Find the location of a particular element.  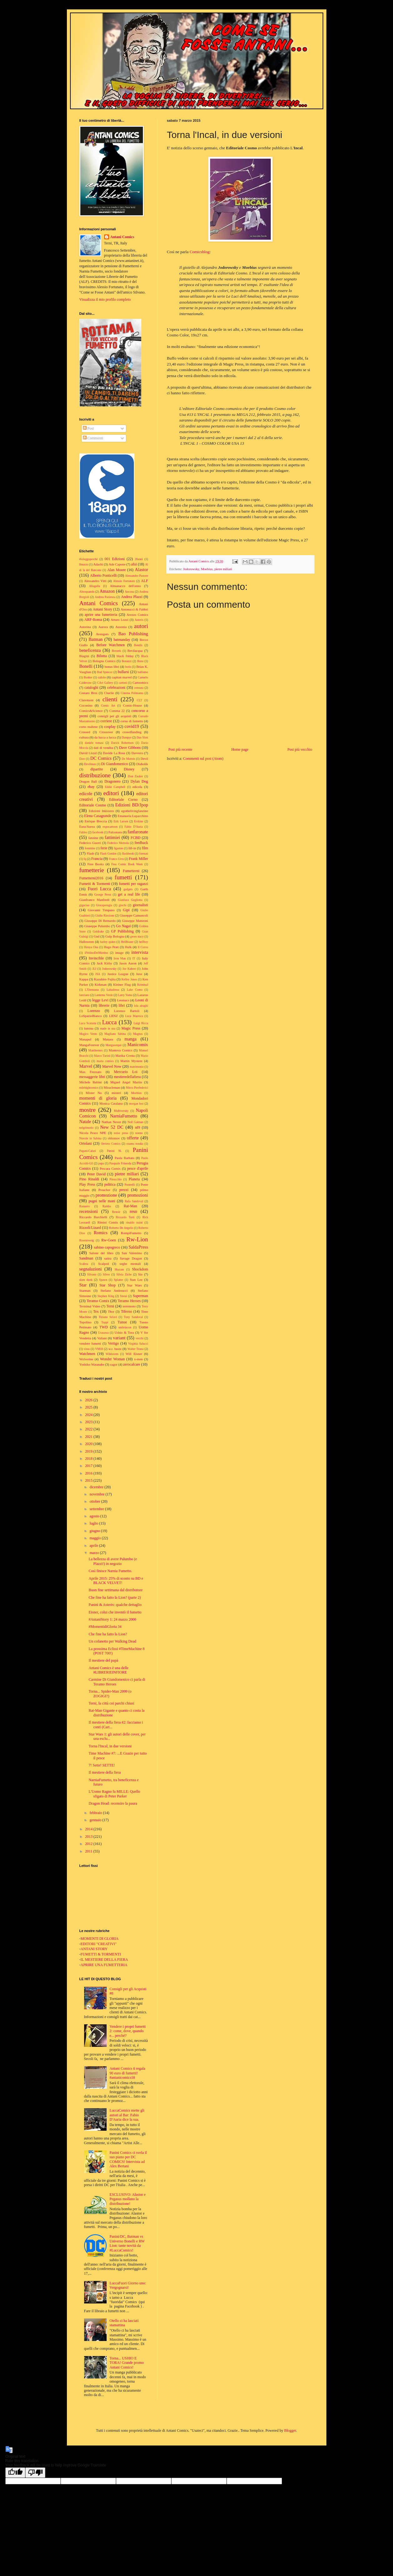

Alessandro Vitti is located at coordinates (95, 581).